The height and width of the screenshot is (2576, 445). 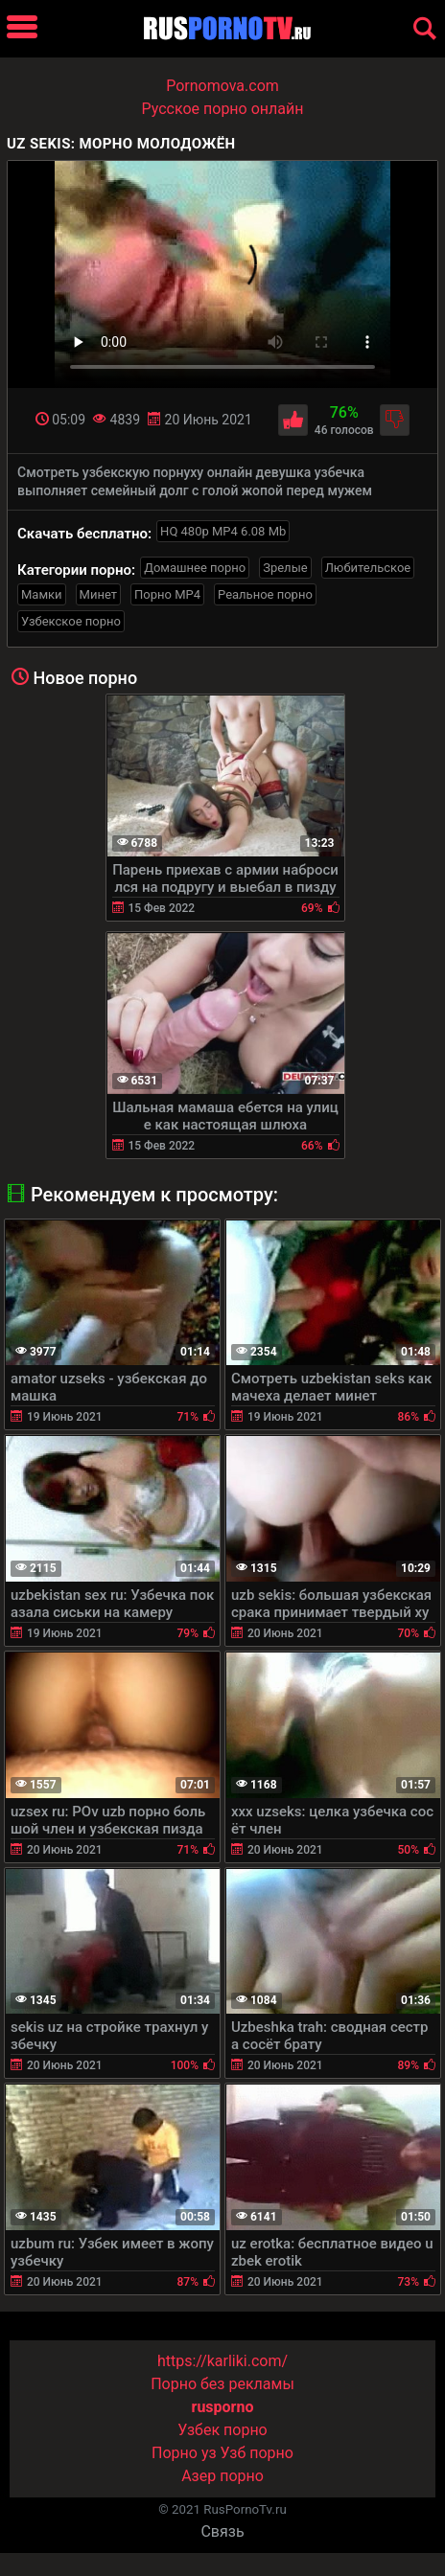 I want to click on Порно уз, so click(x=184, y=2453).